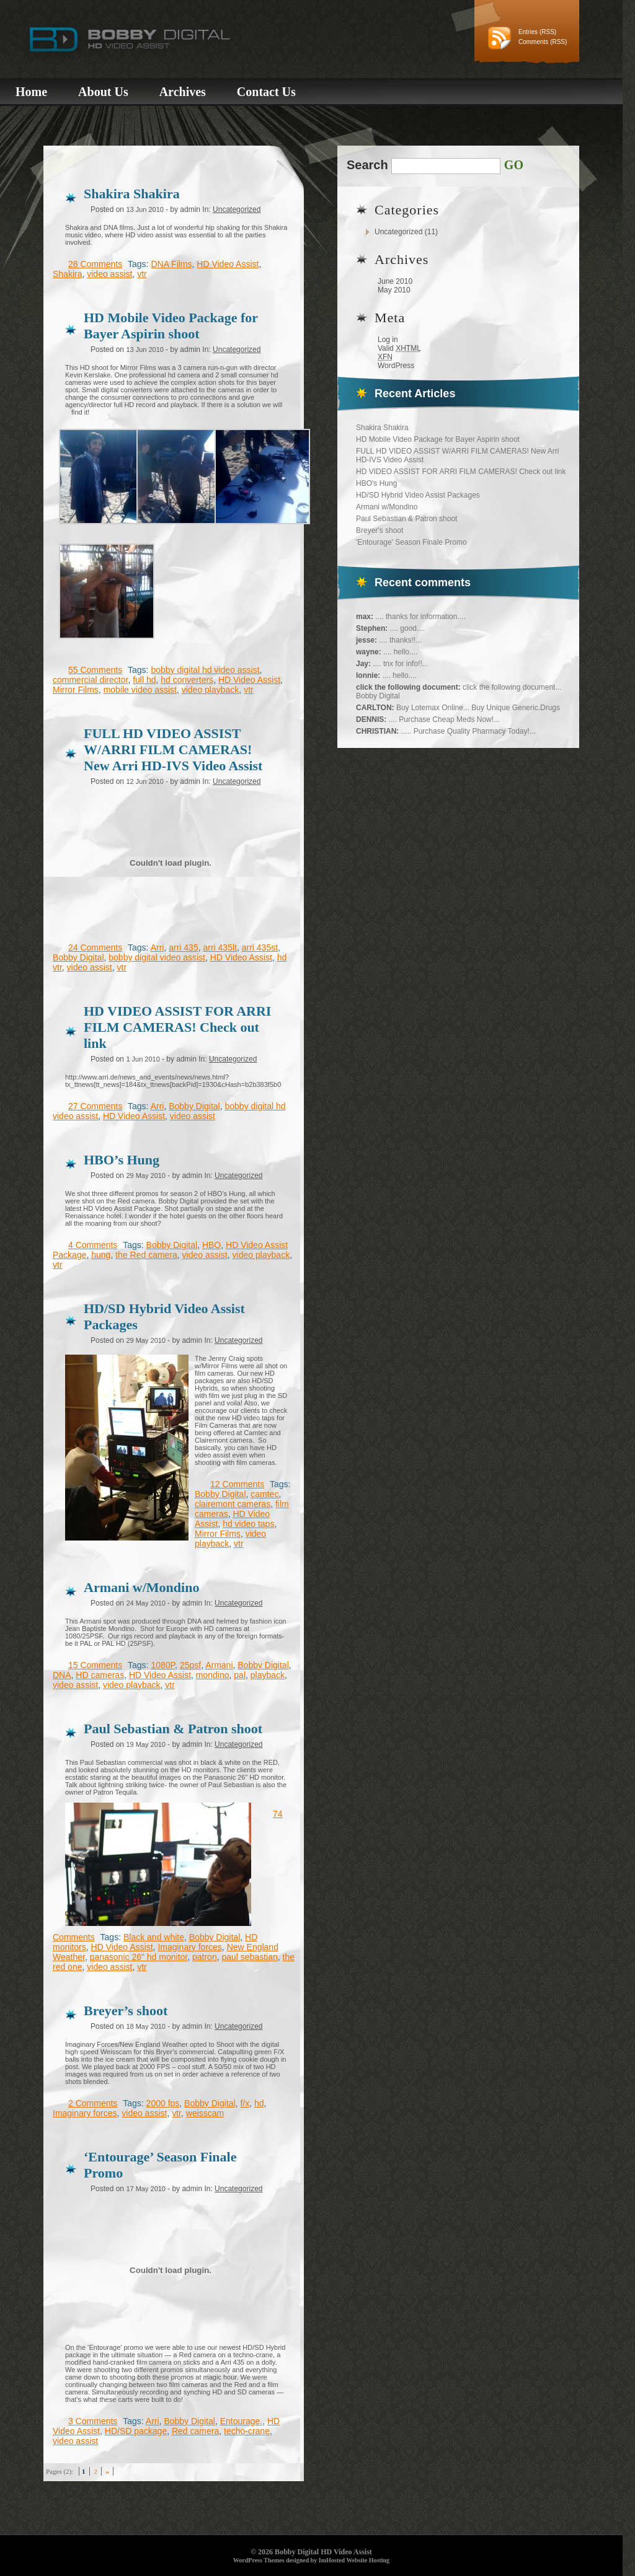  What do you see at coordinates (266, 92) in the screenshot?
I see `Contact Us` at bounding box center [266, 92].